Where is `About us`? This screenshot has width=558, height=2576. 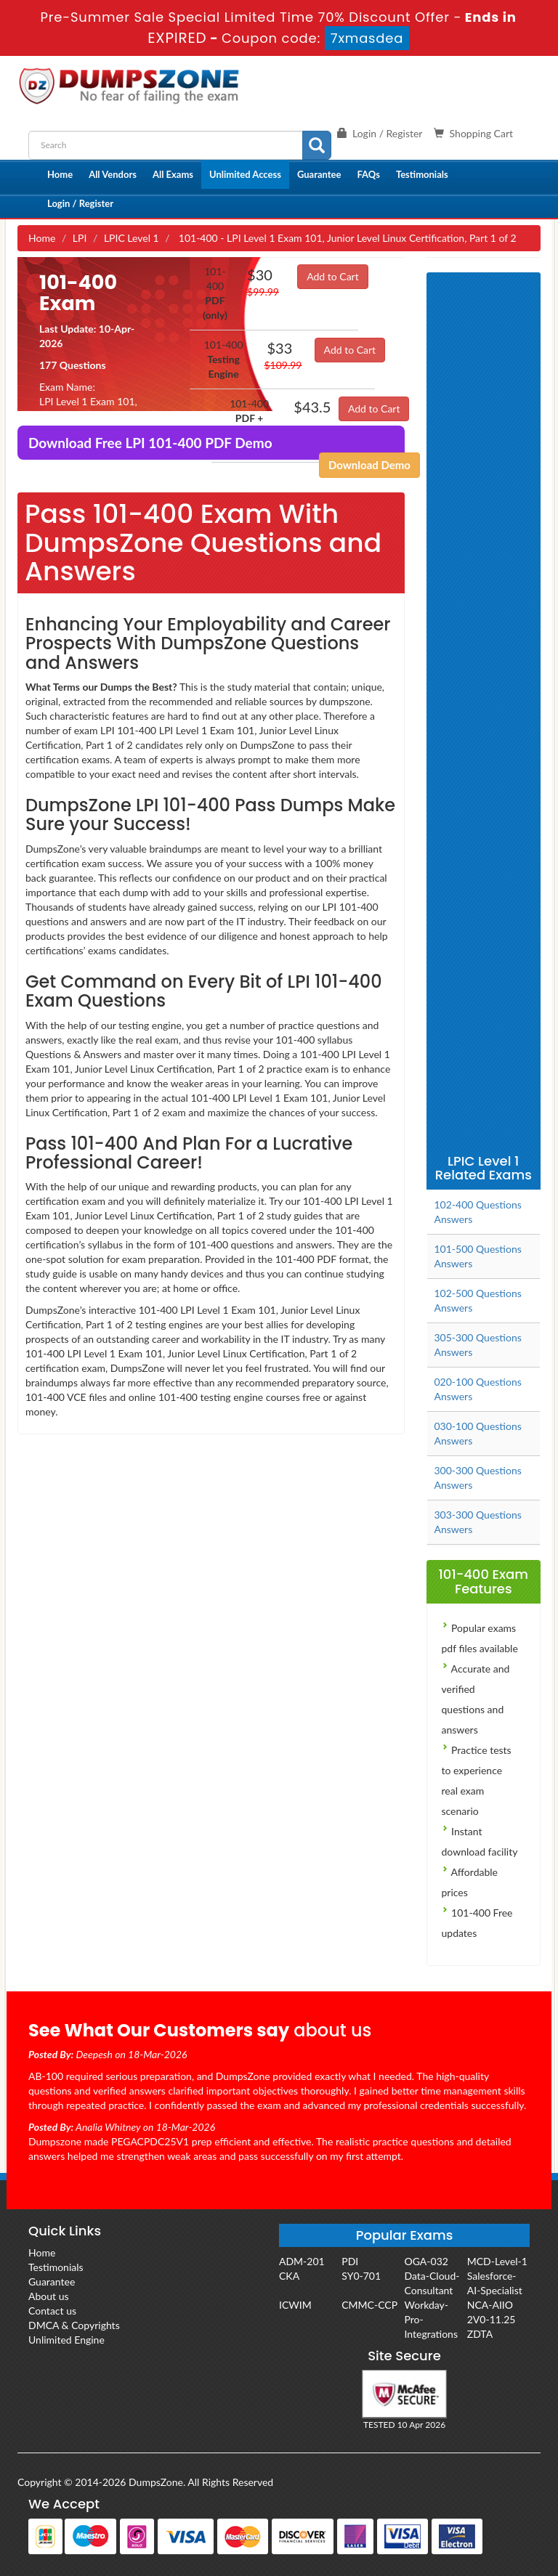
About us is located at coordinates (48, 2296).